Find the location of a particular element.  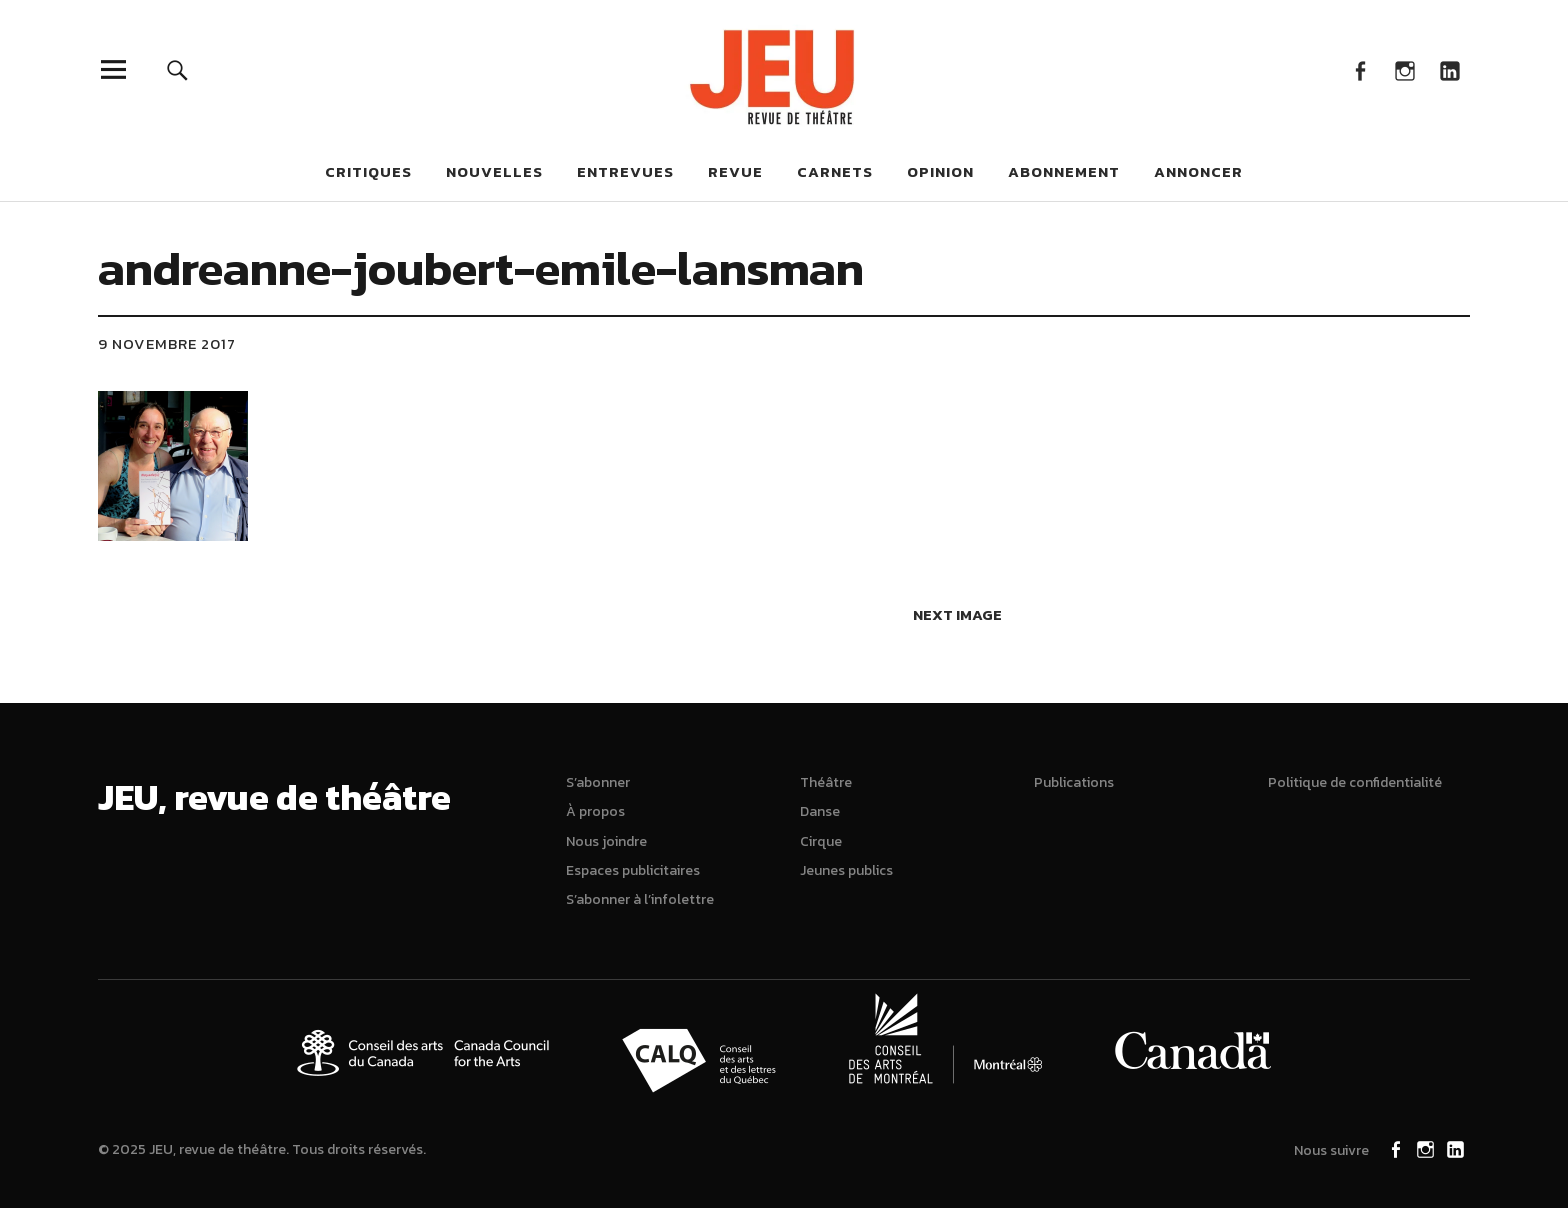

Carnets is located at coordinates (835, 171).